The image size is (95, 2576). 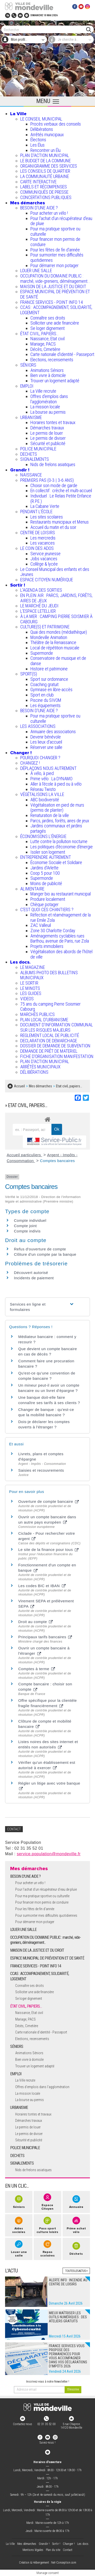 What do you see at coordinates (56, 1027) in the screenshot?
I see `DOCUMENT D'INFORMATION COMMUNAL SUR LES RISQUES MAJEURS` at bounding box center [56, 1027].